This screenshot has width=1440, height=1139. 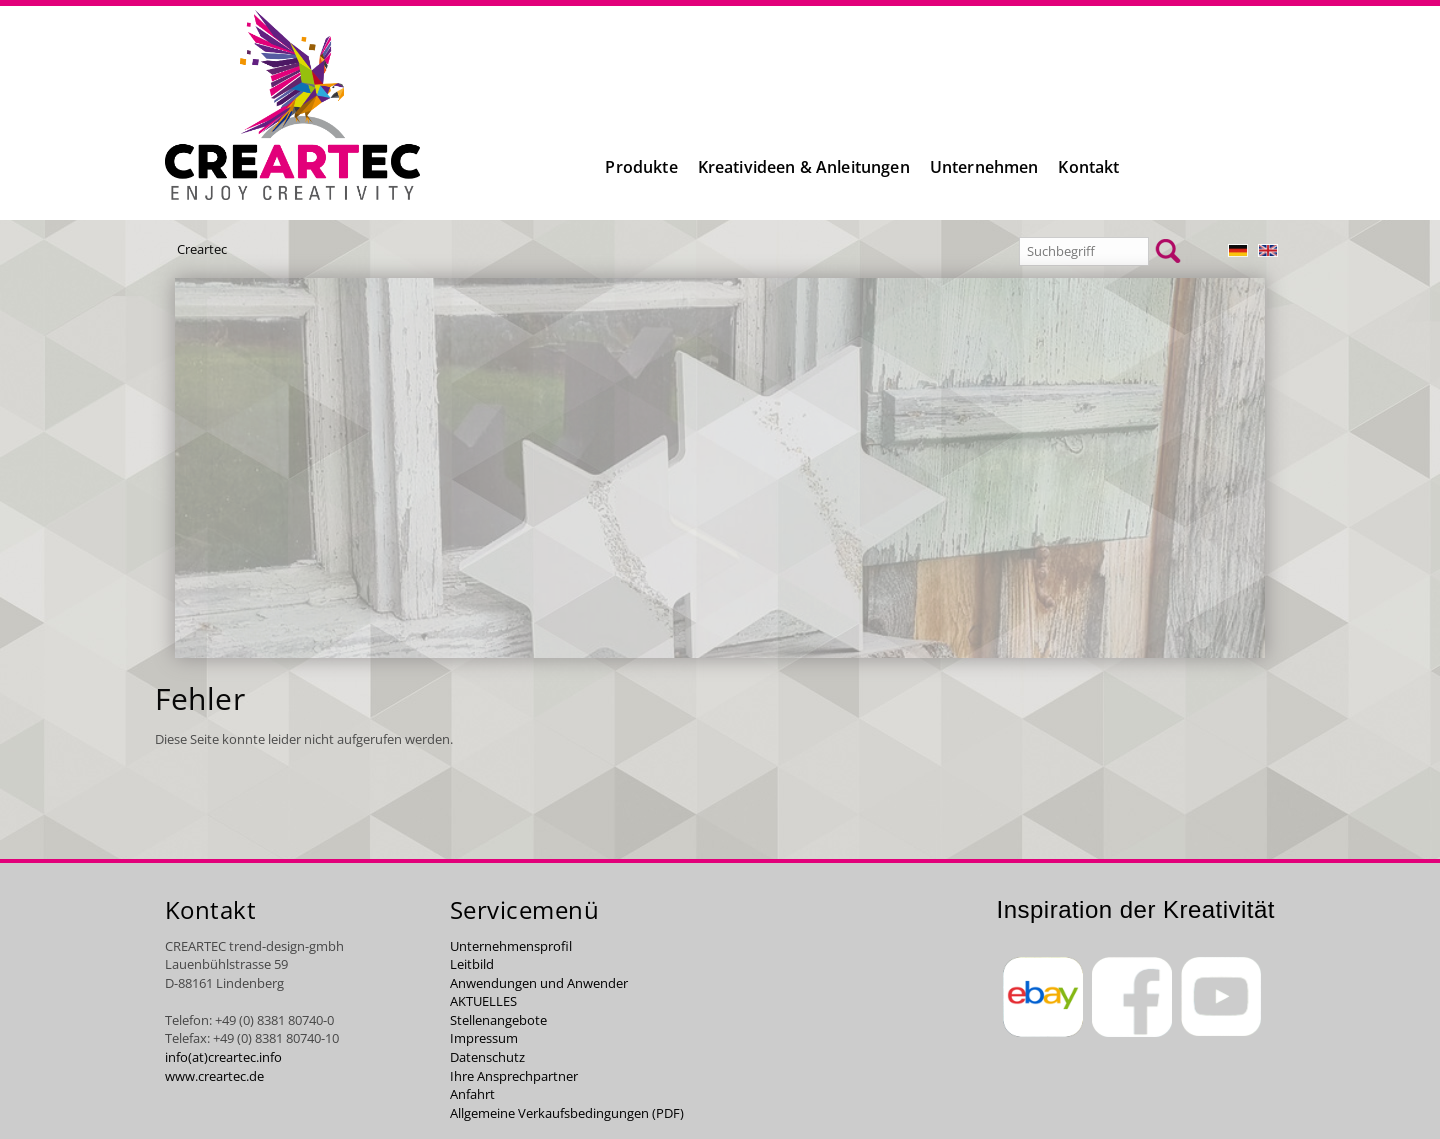 I want to click on www.creartec.de, so click(x=214, y=1076).